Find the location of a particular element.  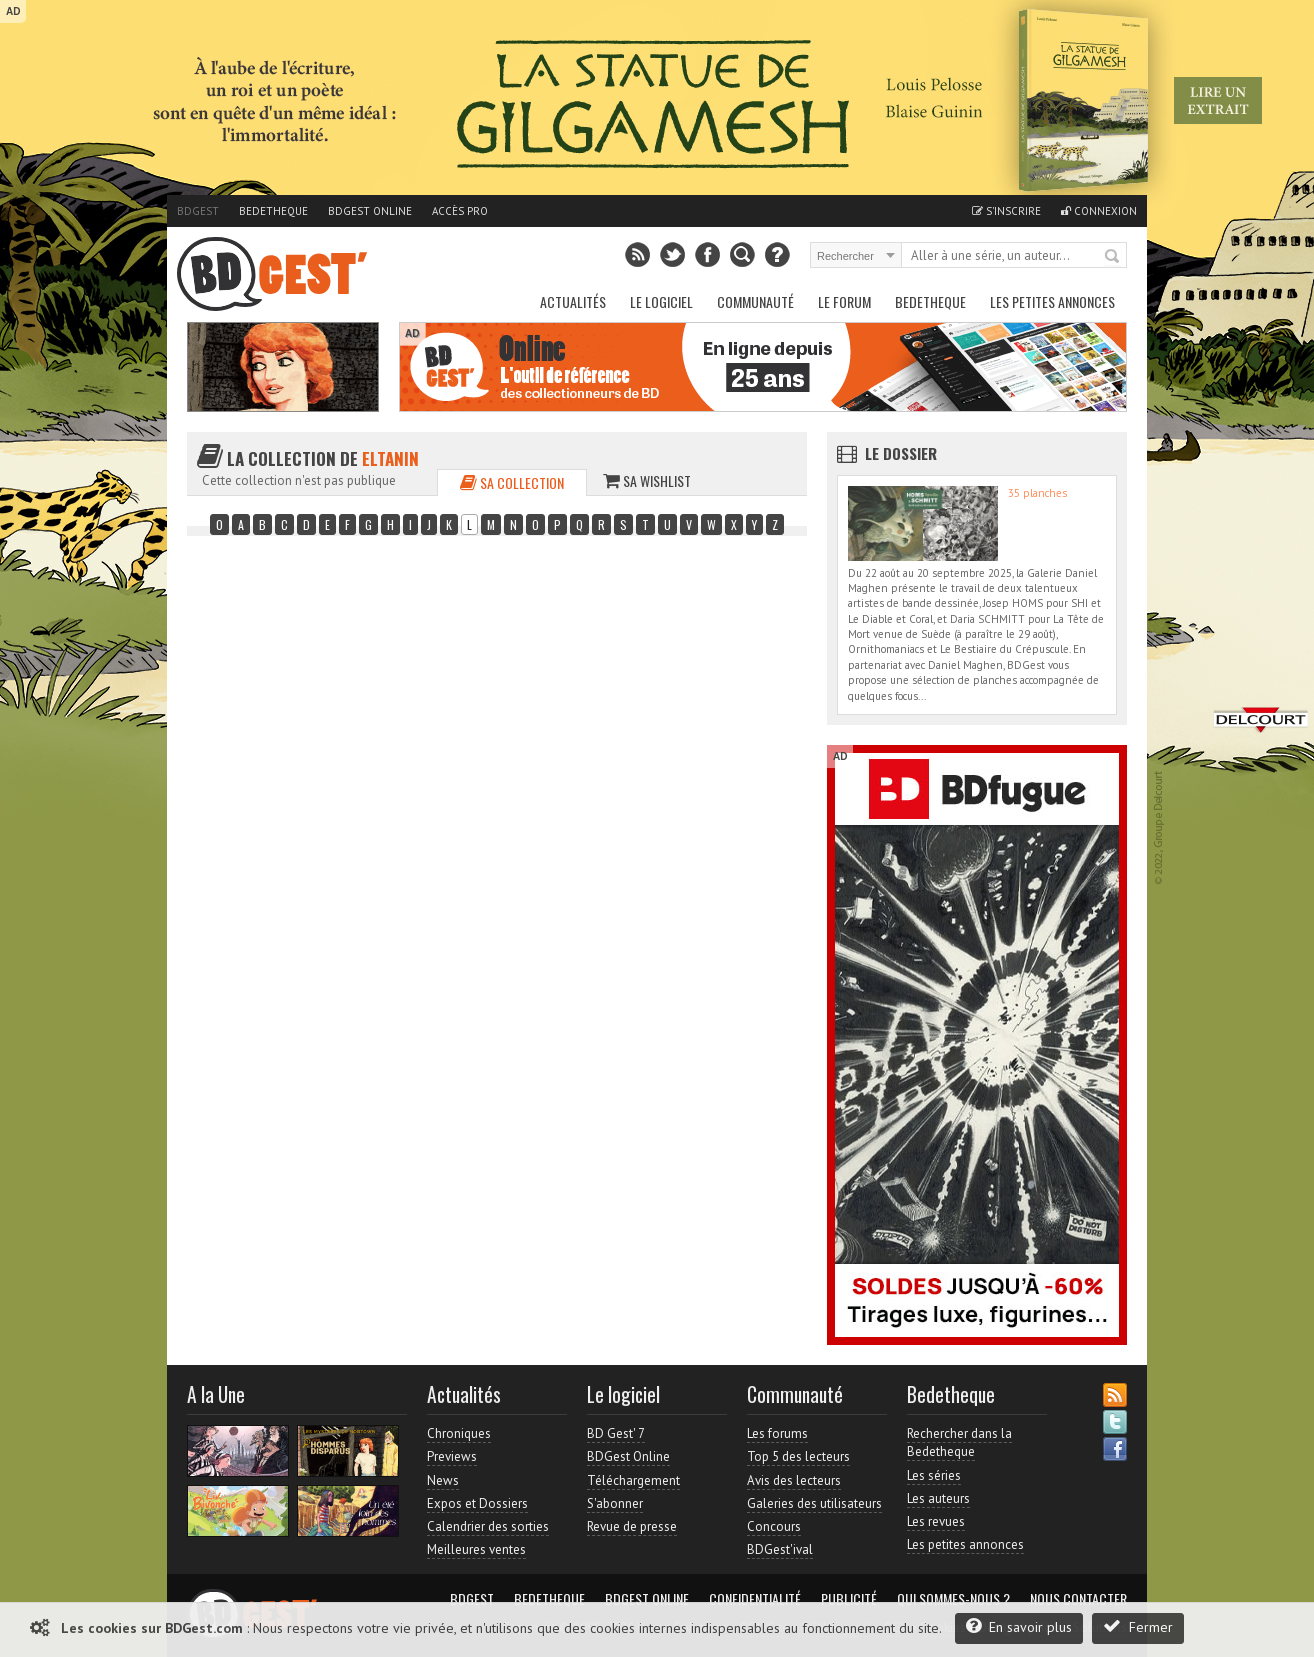

Top 5 des lecteurs is located at coordinates (798, 1456).